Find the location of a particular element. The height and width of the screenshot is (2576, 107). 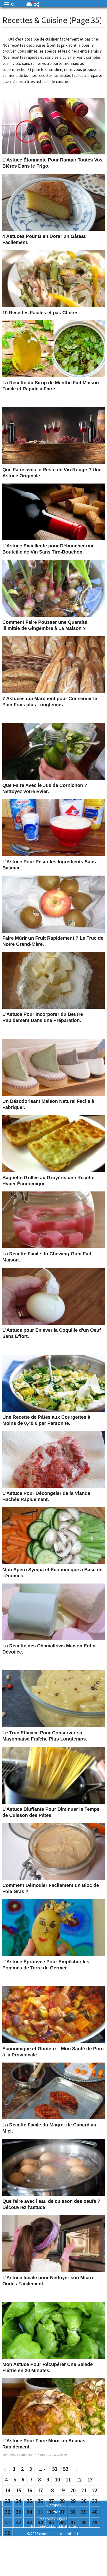

30 is located at coordinates (83, 2501).